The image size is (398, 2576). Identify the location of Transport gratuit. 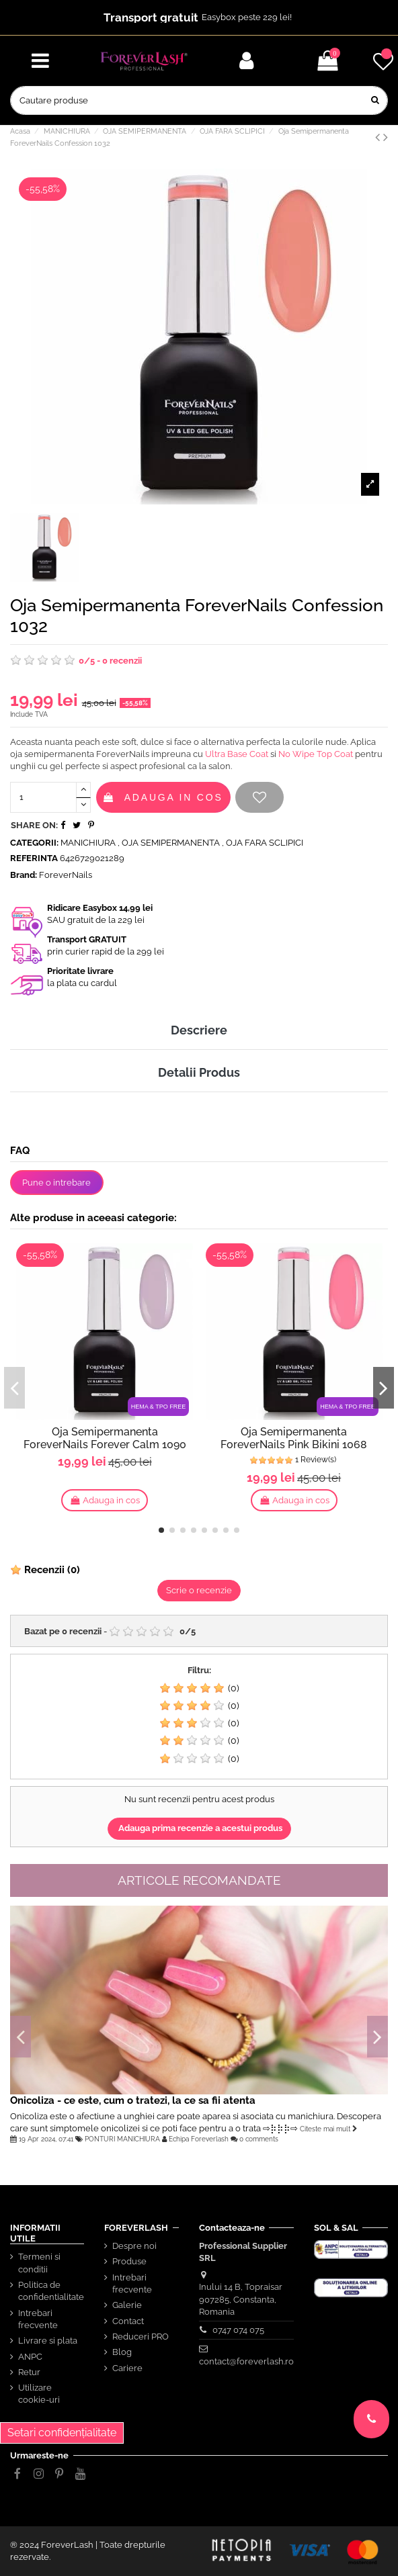
(151, 17).